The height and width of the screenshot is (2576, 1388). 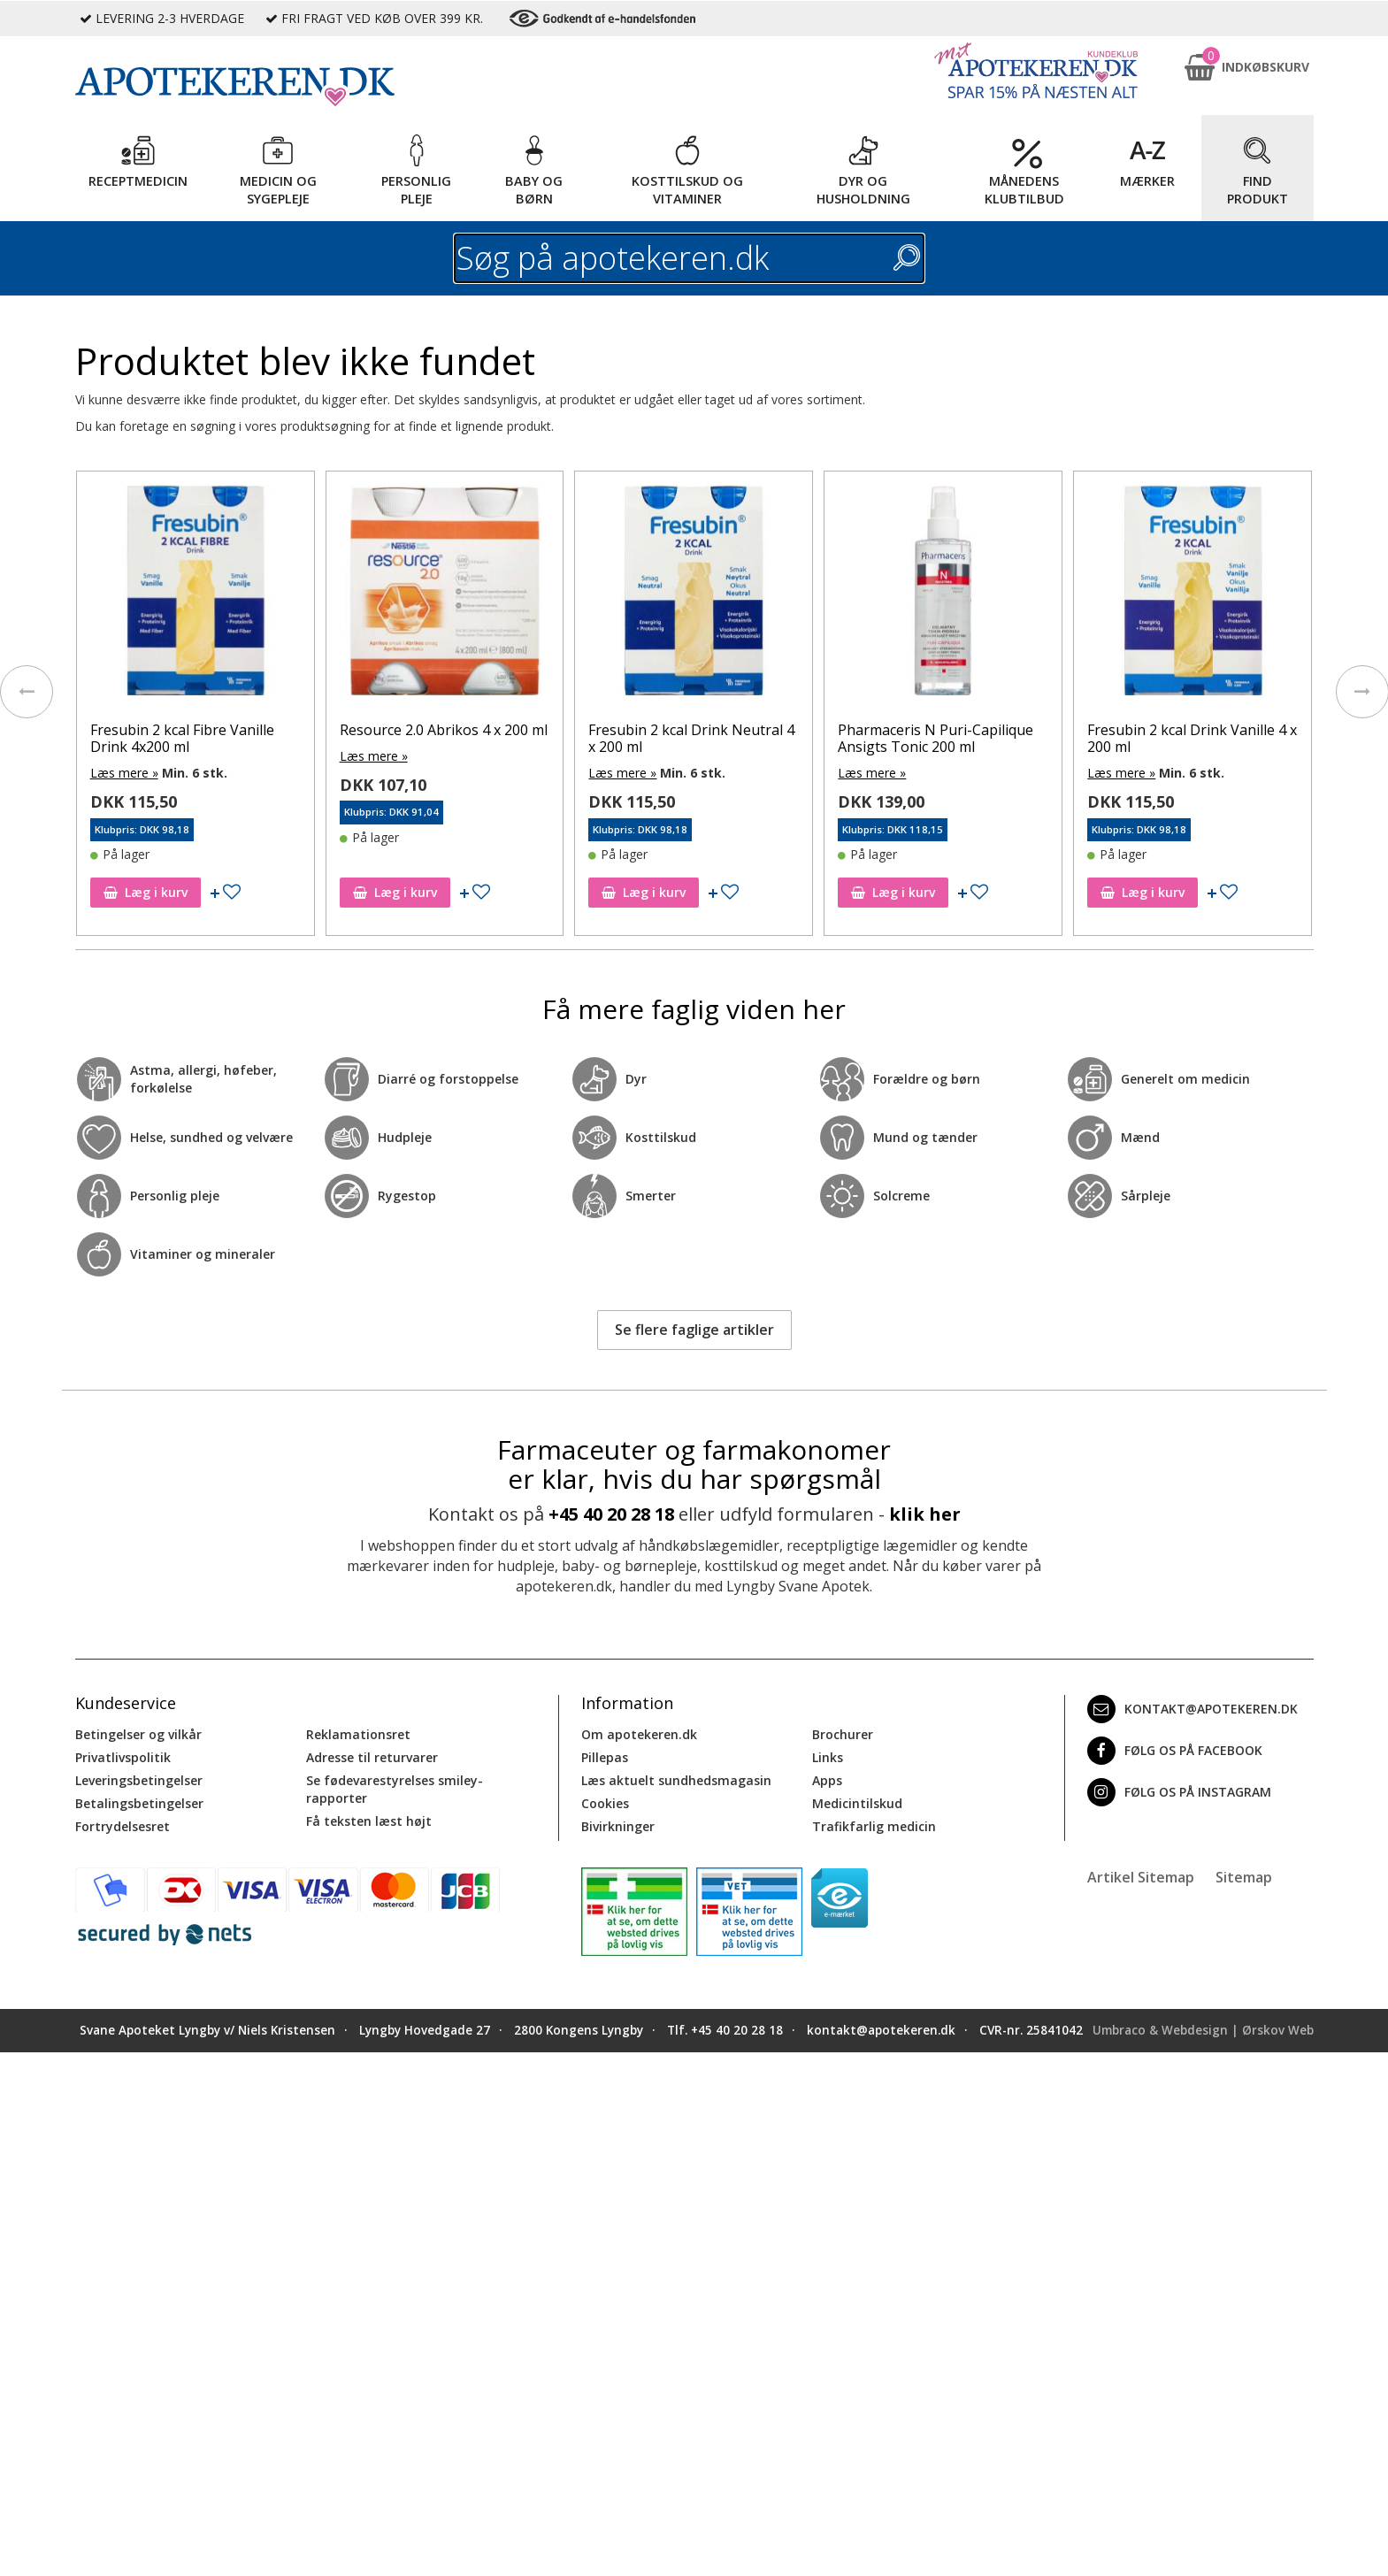 What do you see at coordinates (604, 1757) in the screenshot?
I see `Pillepas` at bounding box center [604, 1757].